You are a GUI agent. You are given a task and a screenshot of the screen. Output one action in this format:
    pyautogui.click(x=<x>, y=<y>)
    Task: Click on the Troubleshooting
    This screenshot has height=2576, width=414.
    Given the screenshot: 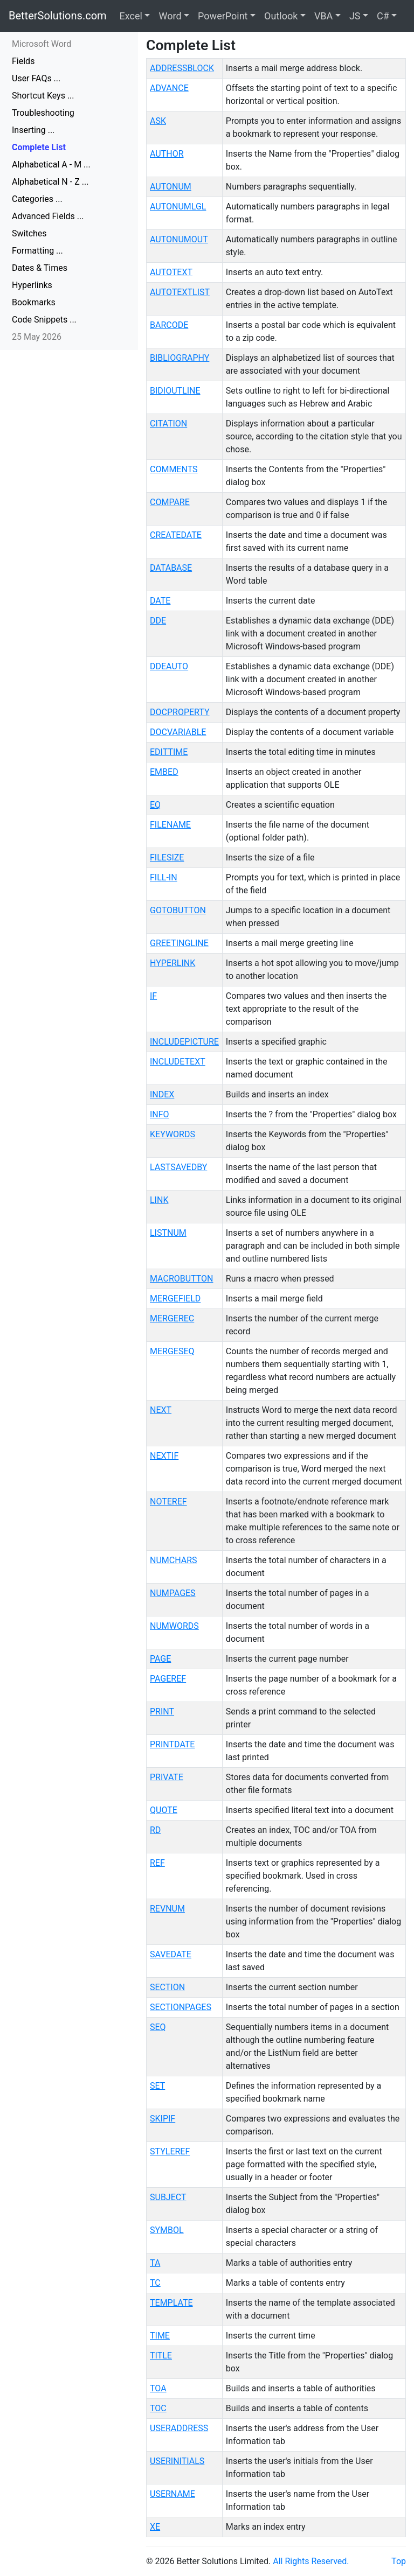 What is the action you would take?
    pyautogui.click(x=43, y=113)
    